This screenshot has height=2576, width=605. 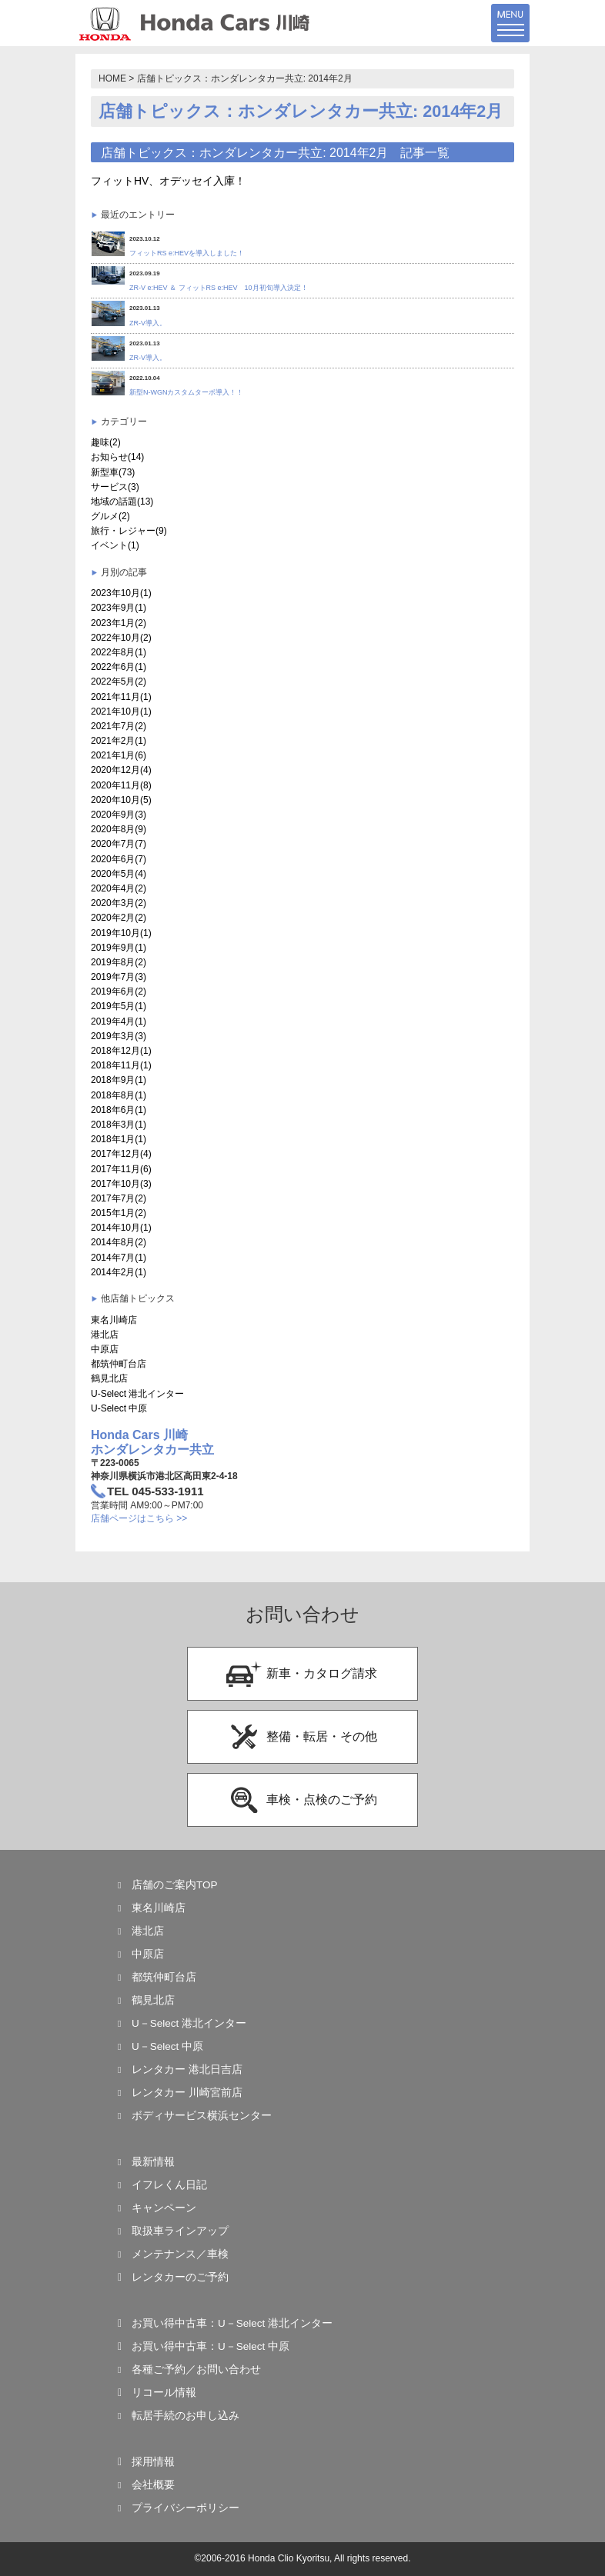 I want to click on 会社概要, so click(x=153, y=2485).